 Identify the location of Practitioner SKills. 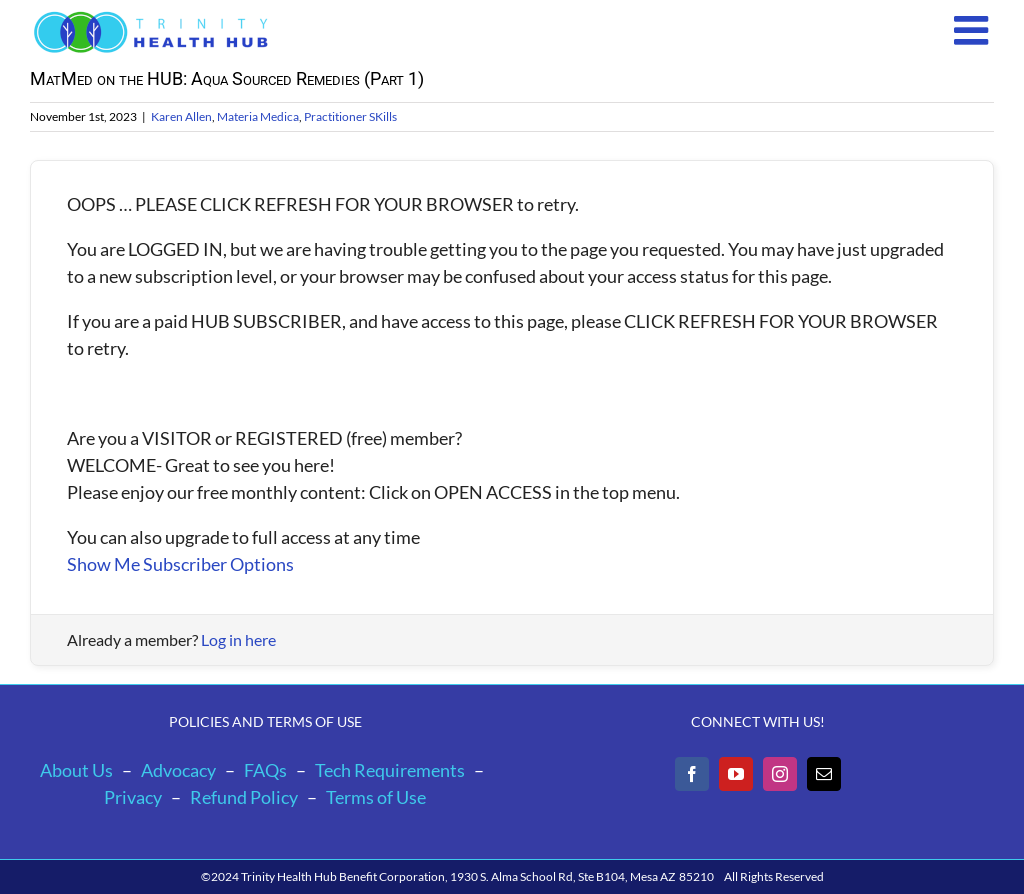
(350, 116).